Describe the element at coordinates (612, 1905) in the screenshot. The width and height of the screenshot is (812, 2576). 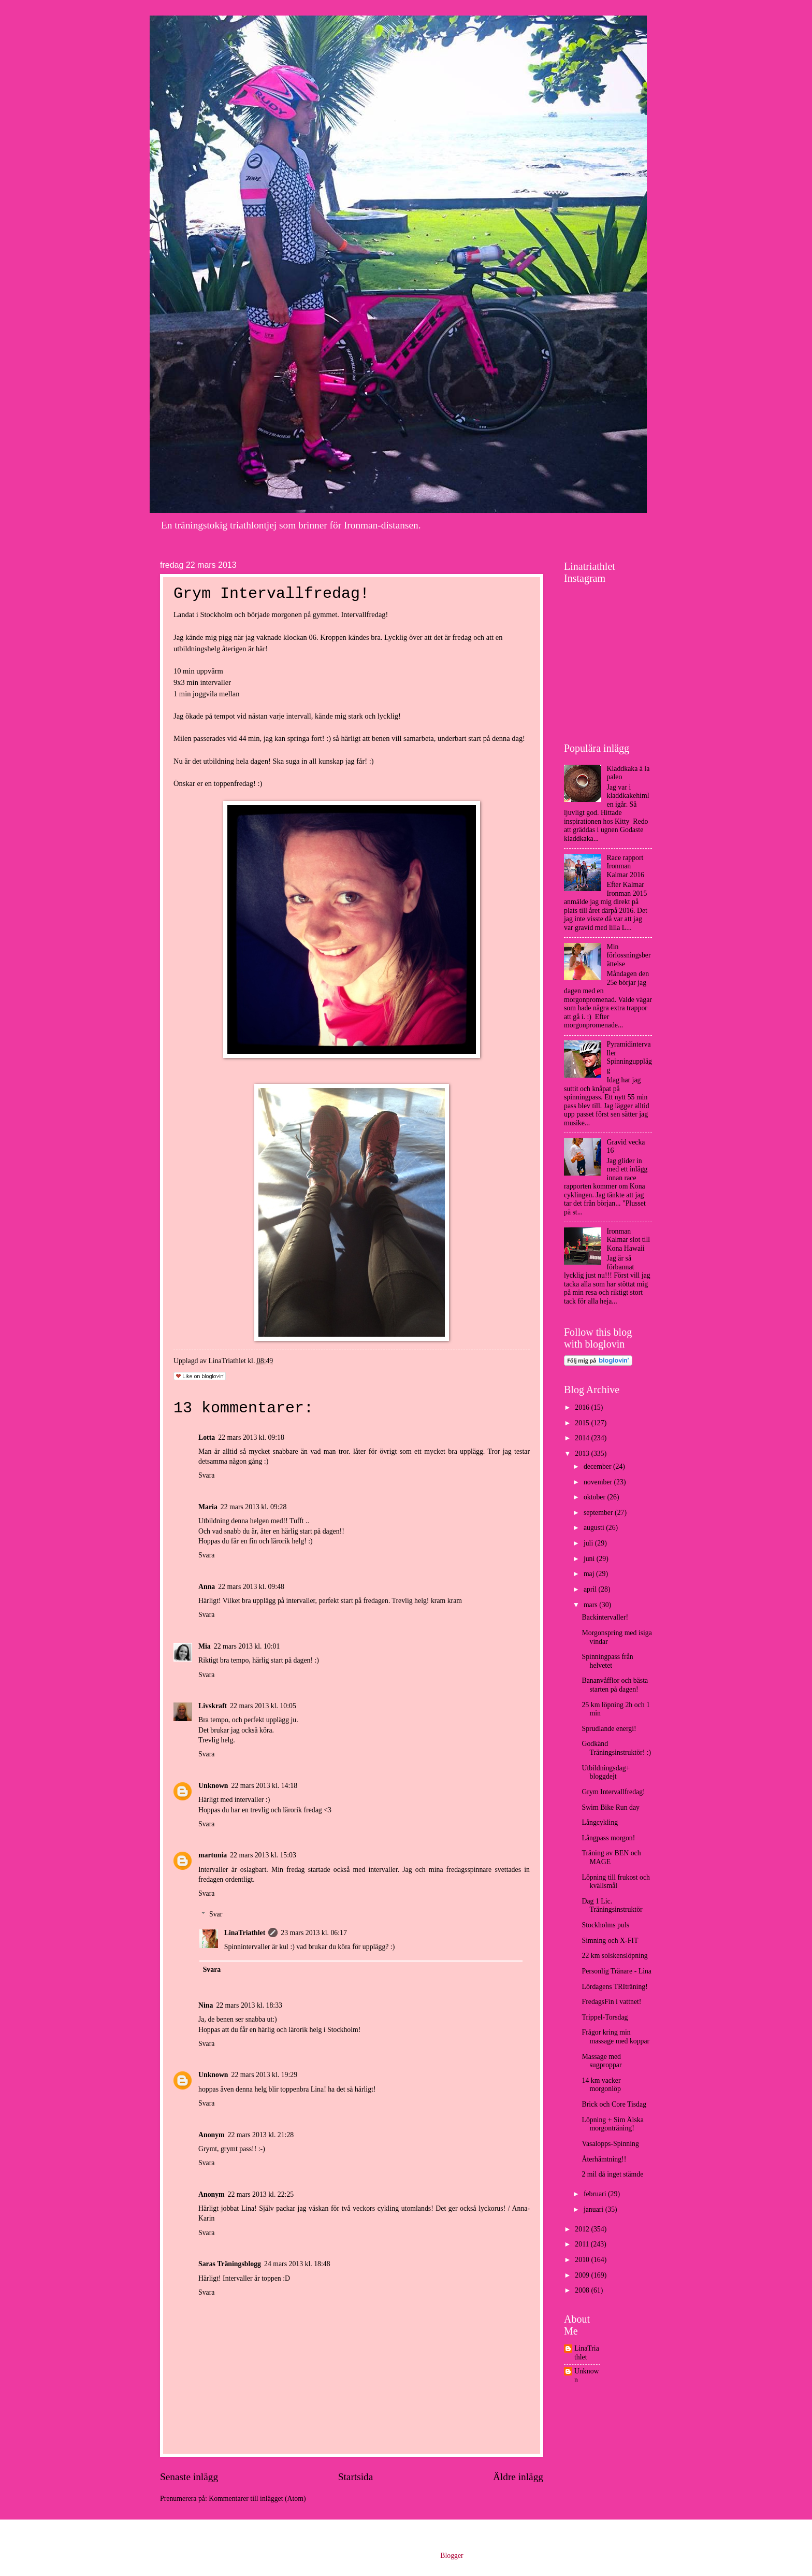
I see `Dag 1 Lic. Träningsinstruktör` at that location.